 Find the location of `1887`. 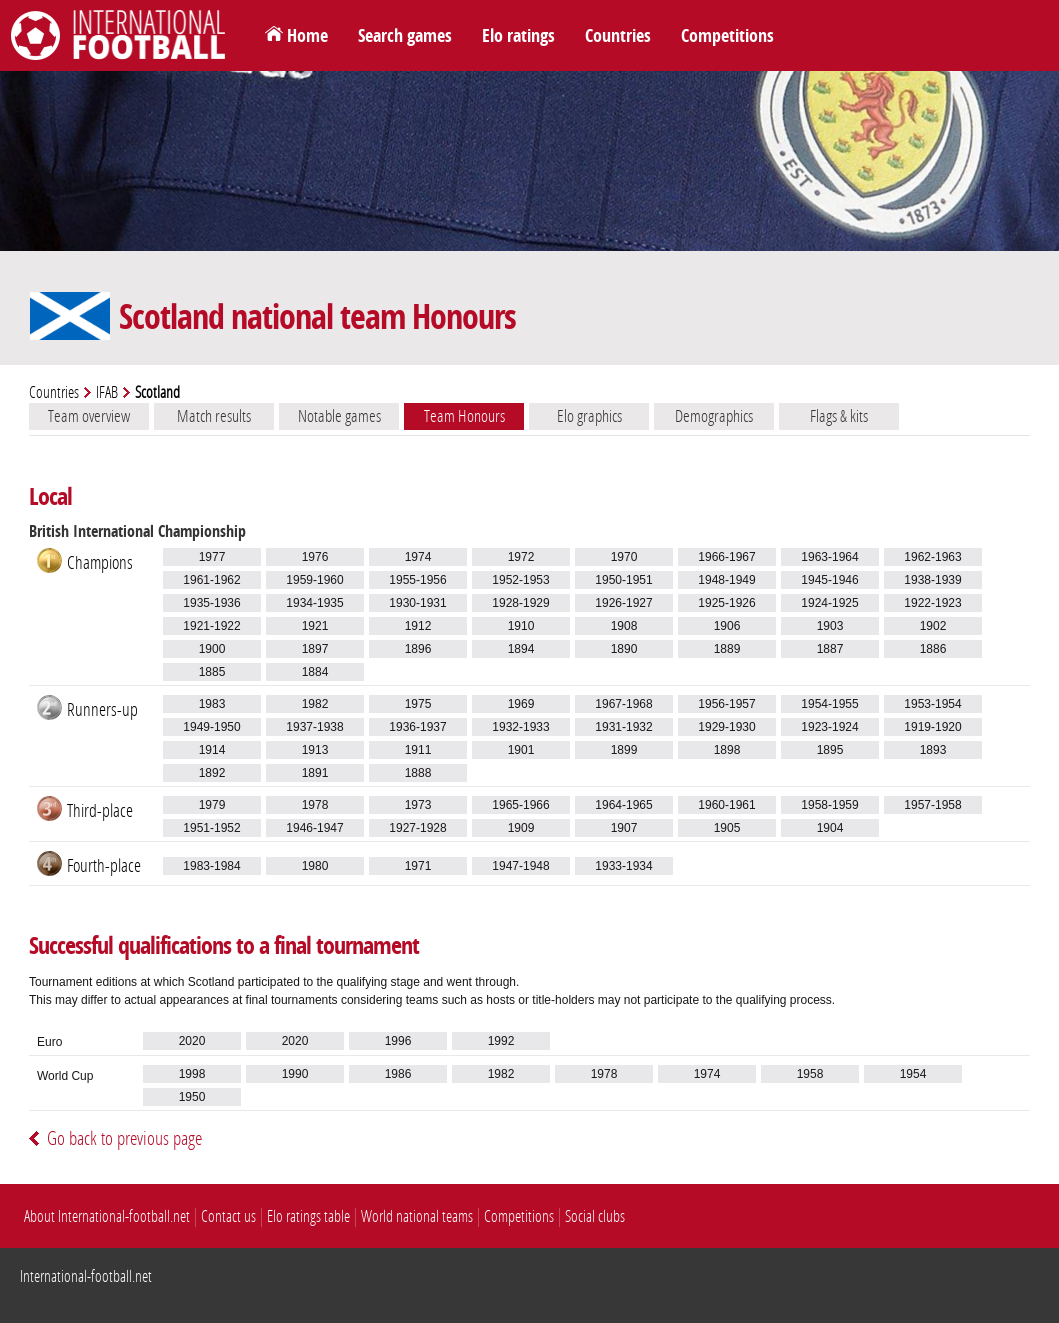

1887 is located at coordinates (830, 649).